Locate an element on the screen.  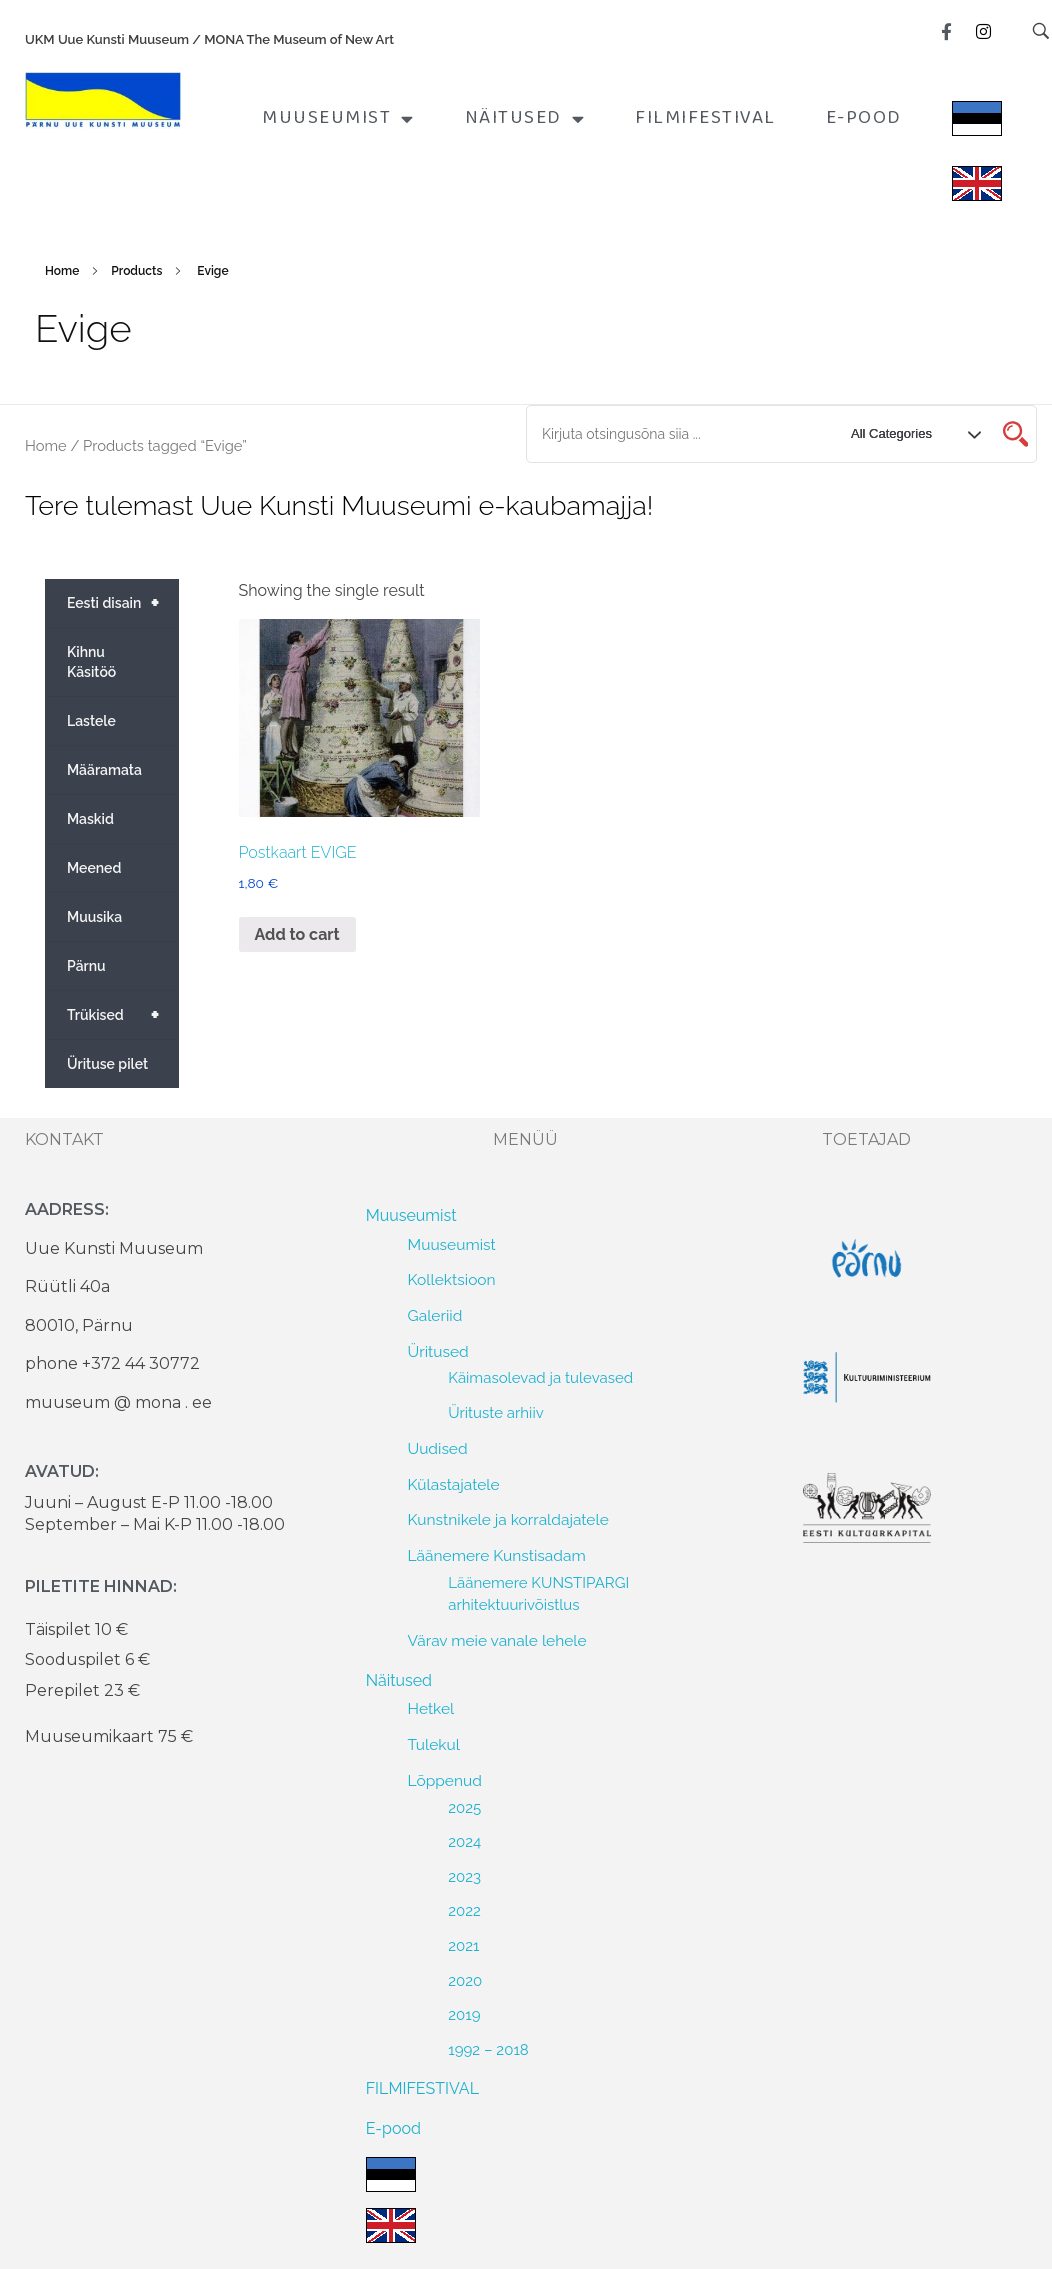
Muusika is located at coordinates (94, 917).